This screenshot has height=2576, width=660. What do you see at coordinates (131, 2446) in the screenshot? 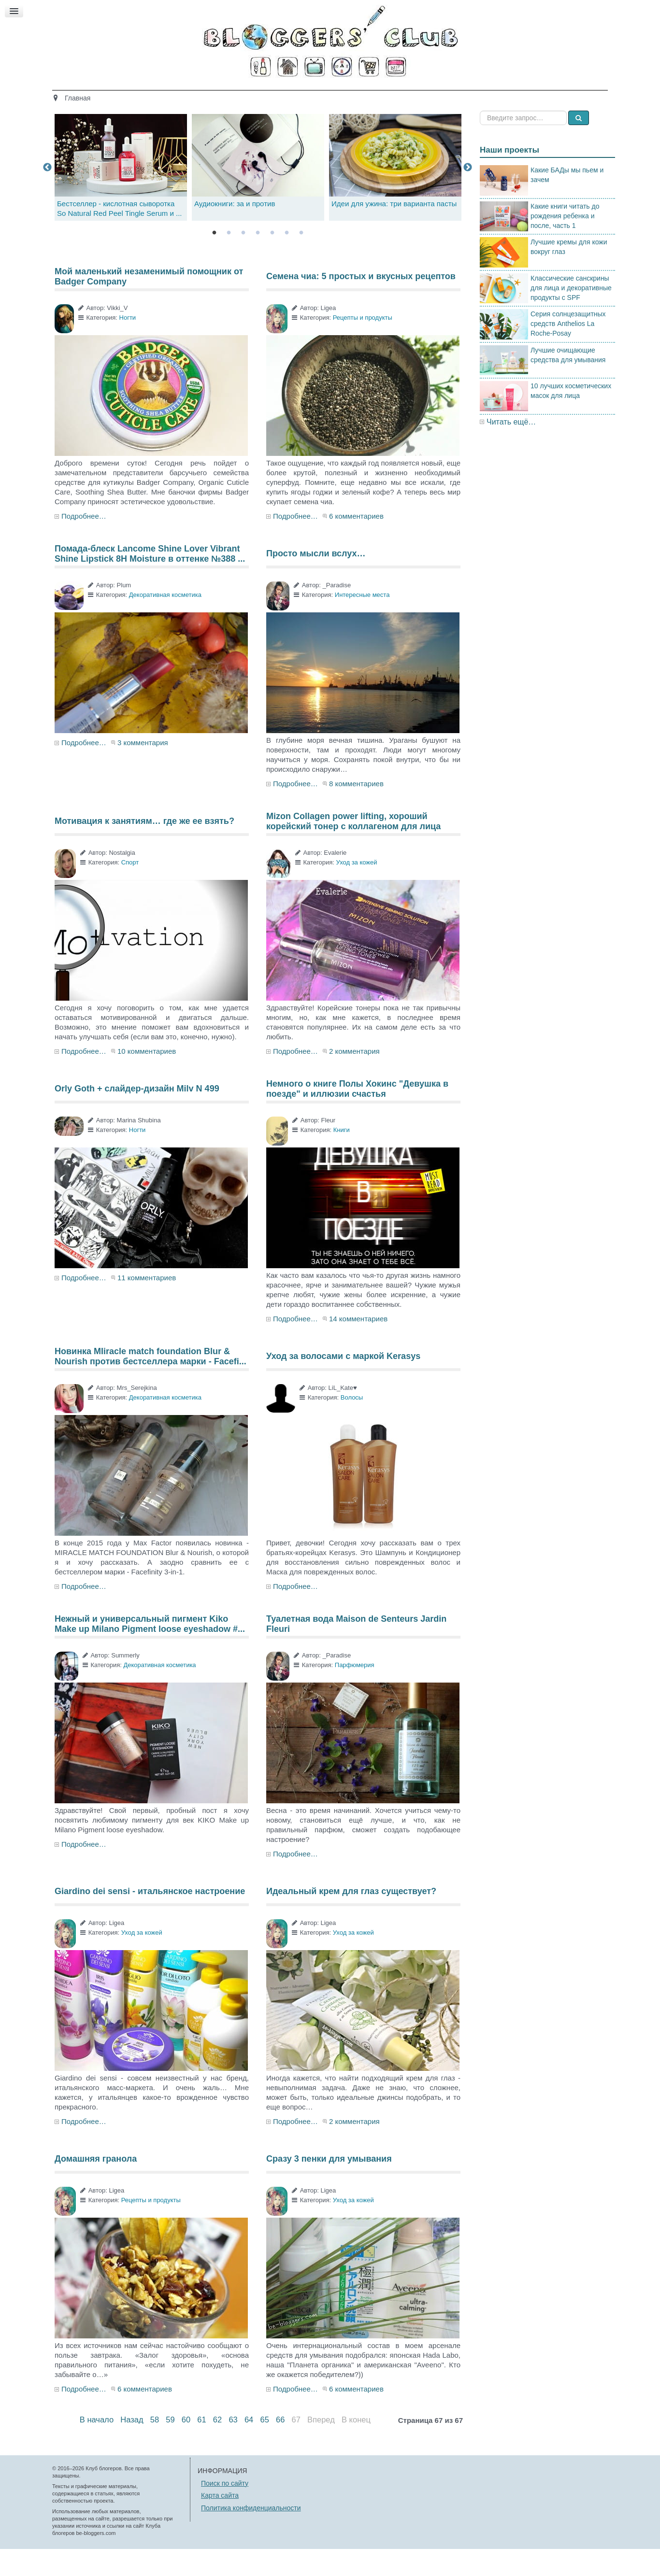
I see `Назад` at bounding box center [131, 2446].